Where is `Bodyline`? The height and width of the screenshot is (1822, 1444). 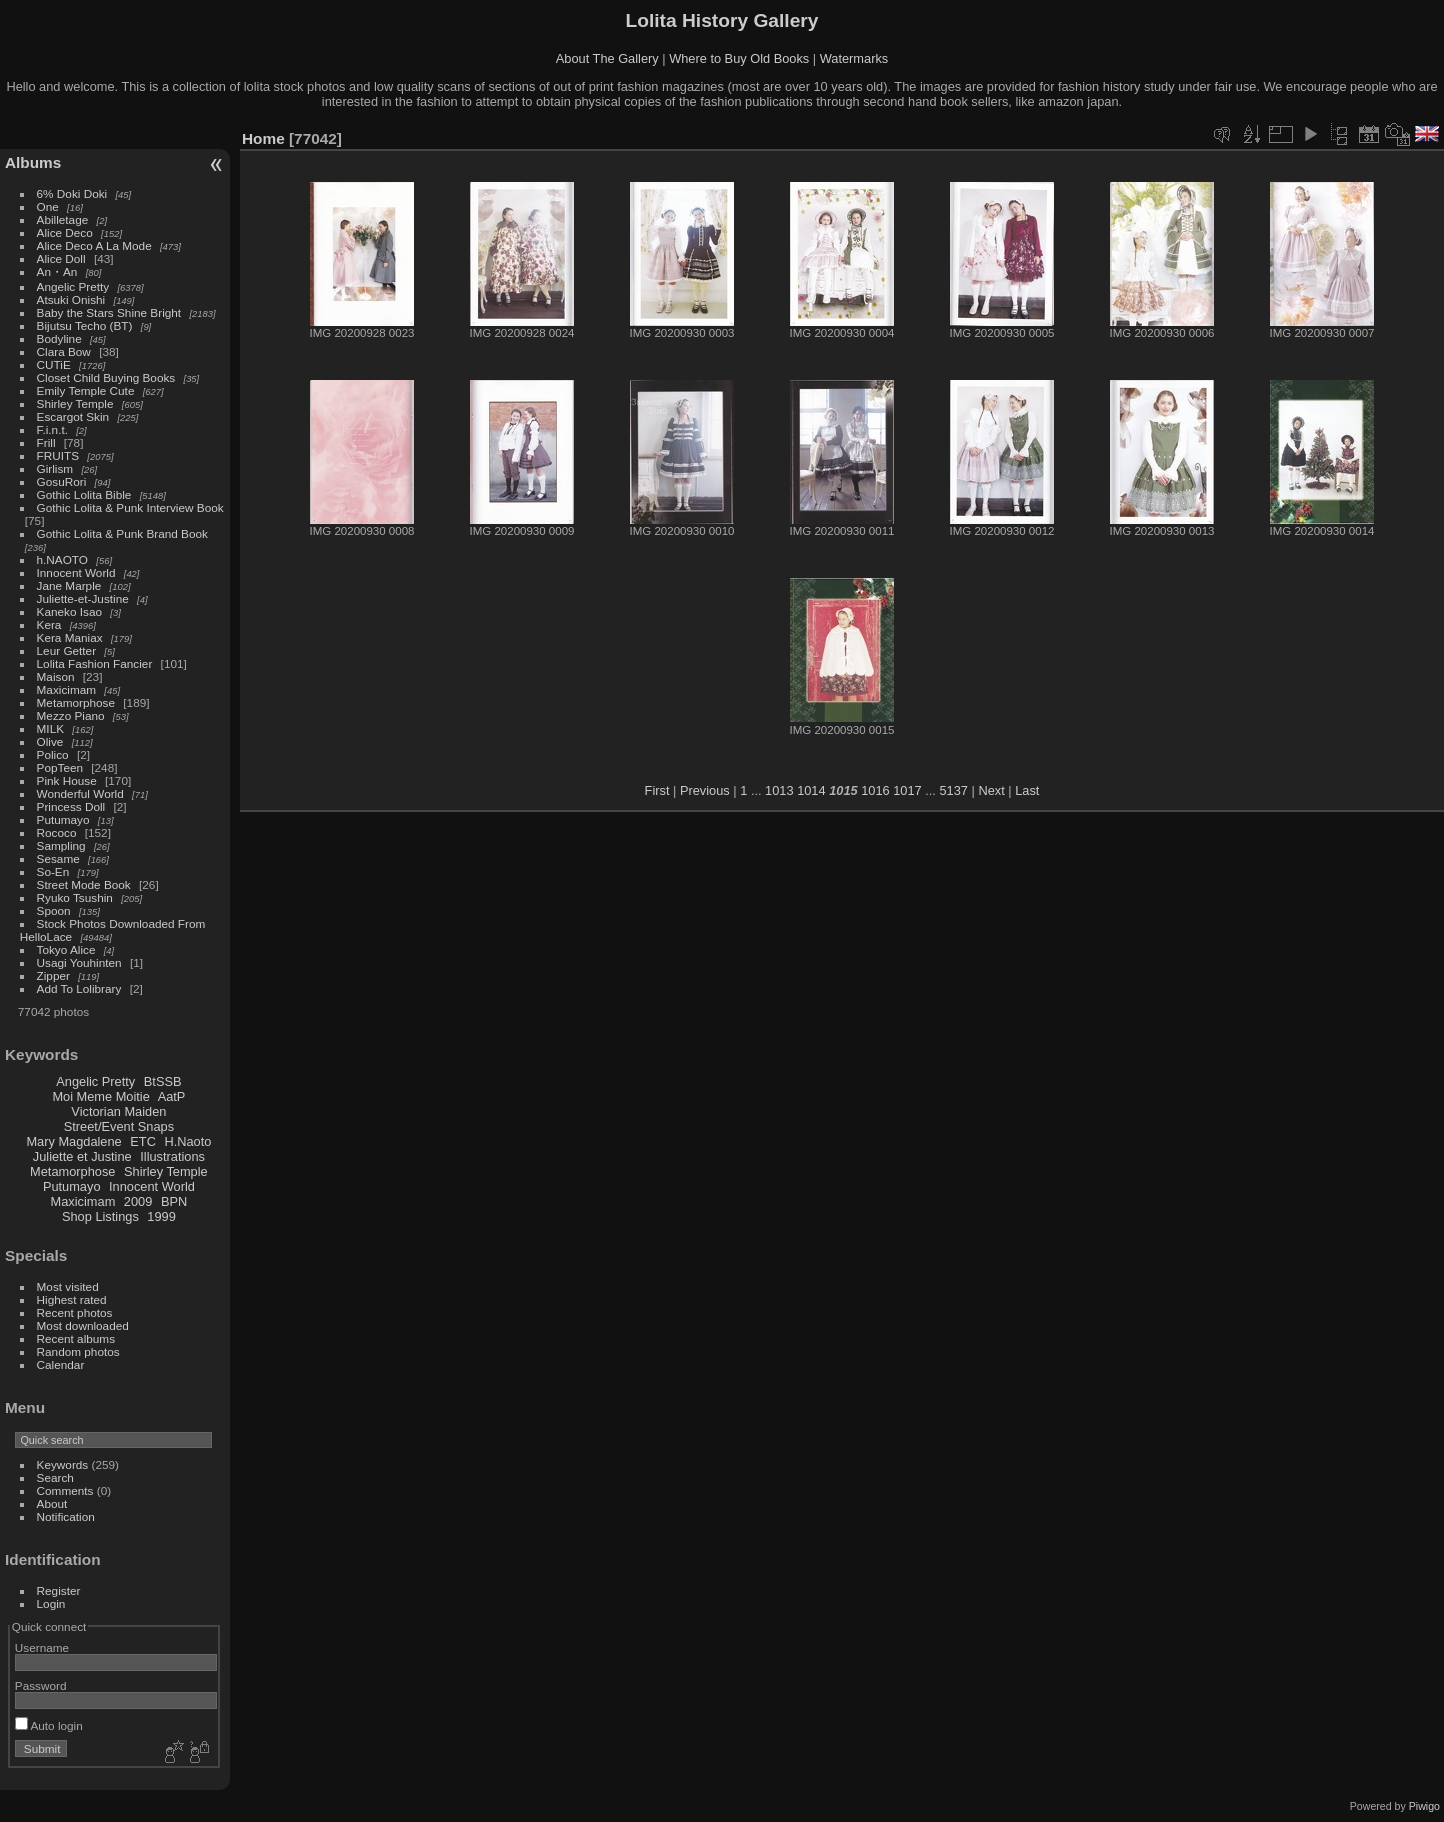 Bodyline is located at coordinates (59, 338).